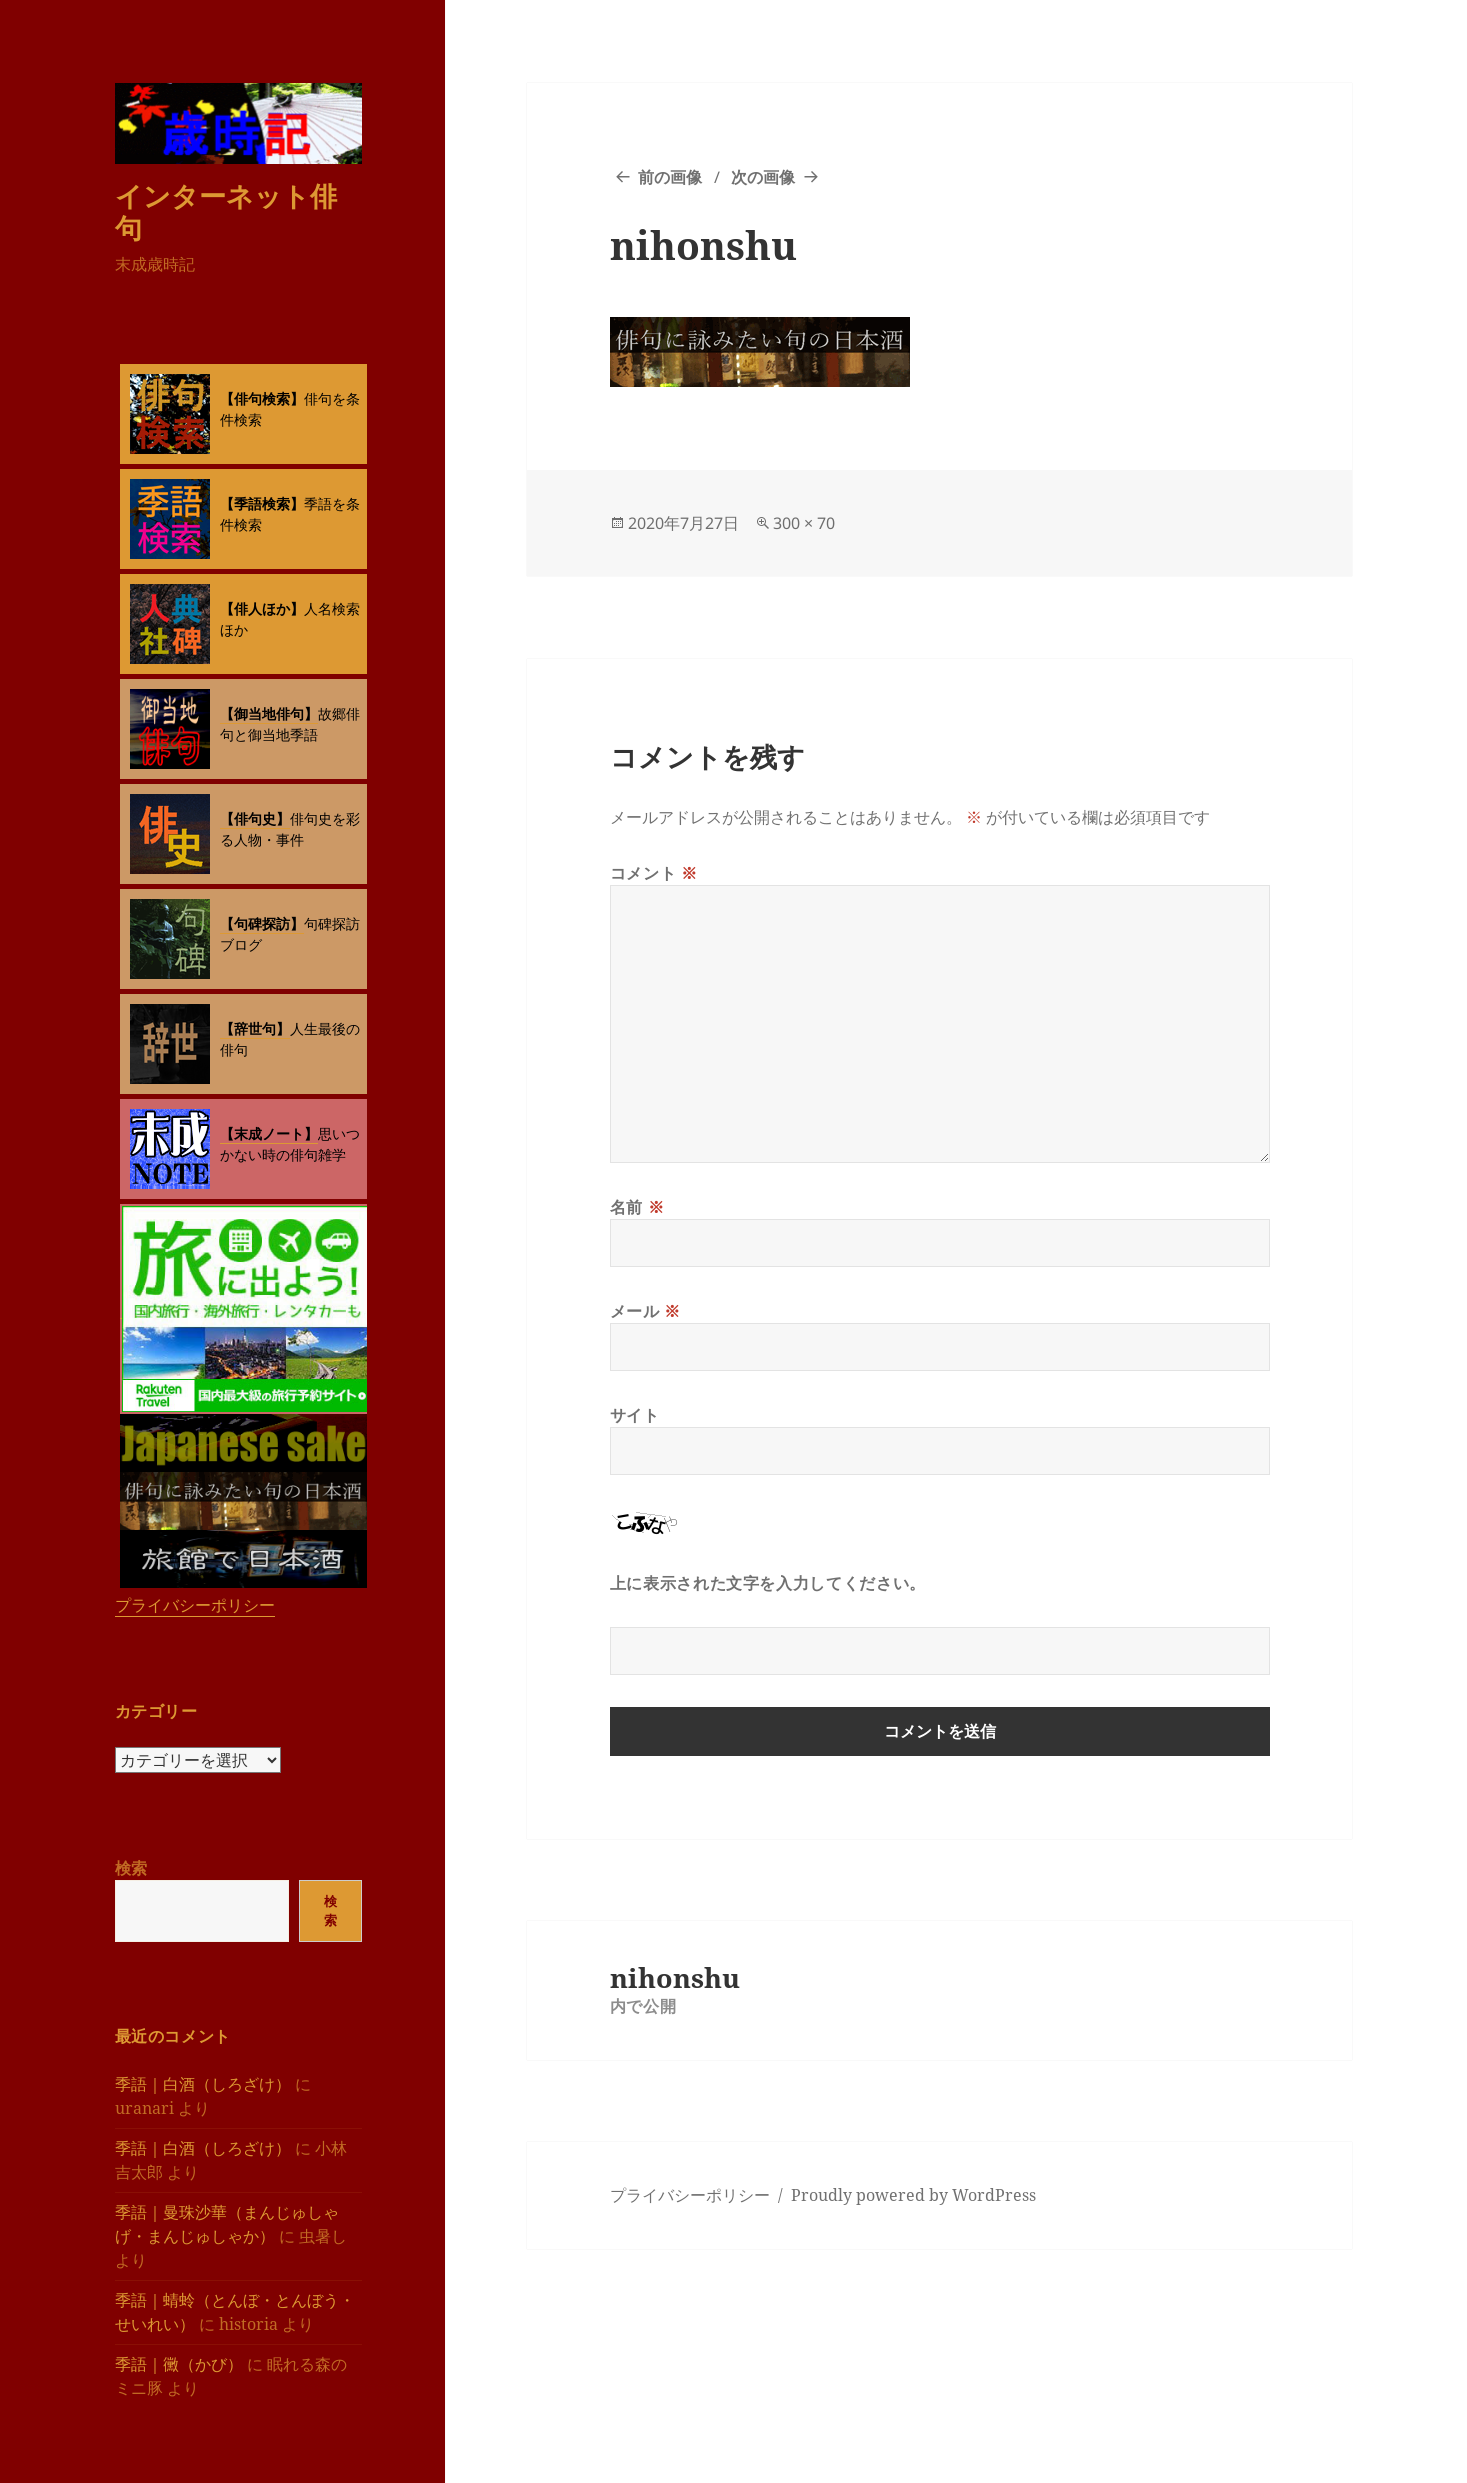 This screenshot has width=1467, height=2483. Describe the element at coordinates (226, 211) in the screenshot. I see `インターネット俳句` at that location.